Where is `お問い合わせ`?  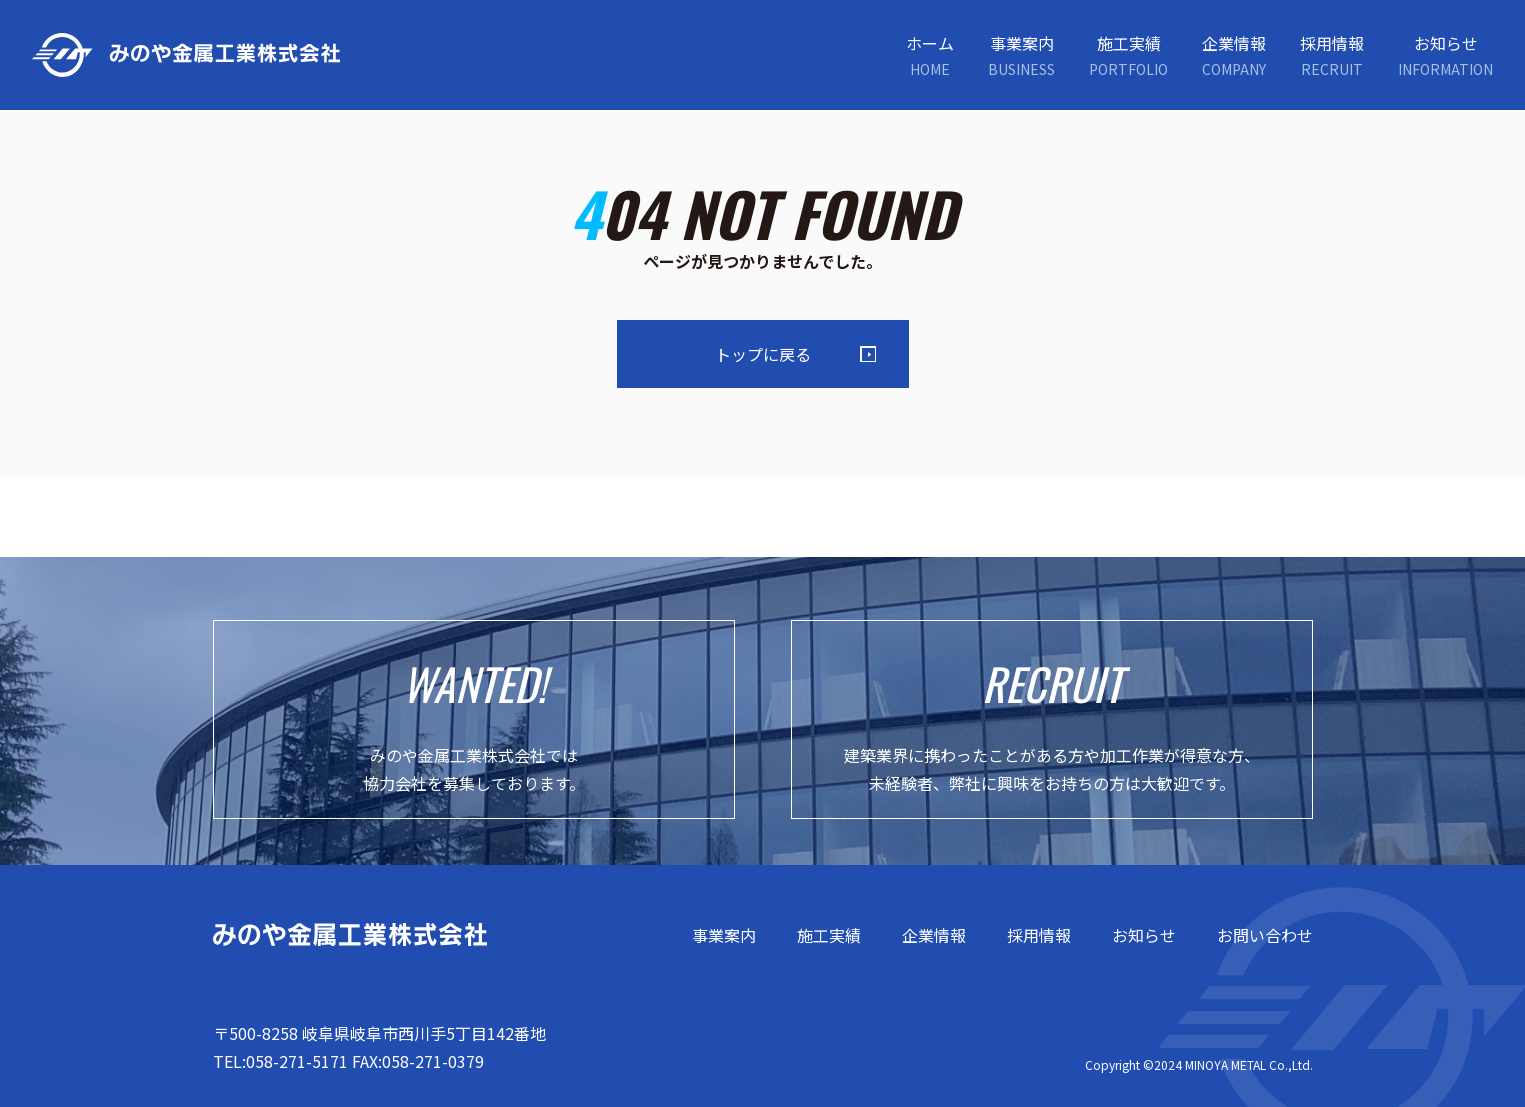
お問い合わせ is located at coordinates (1265, 935).